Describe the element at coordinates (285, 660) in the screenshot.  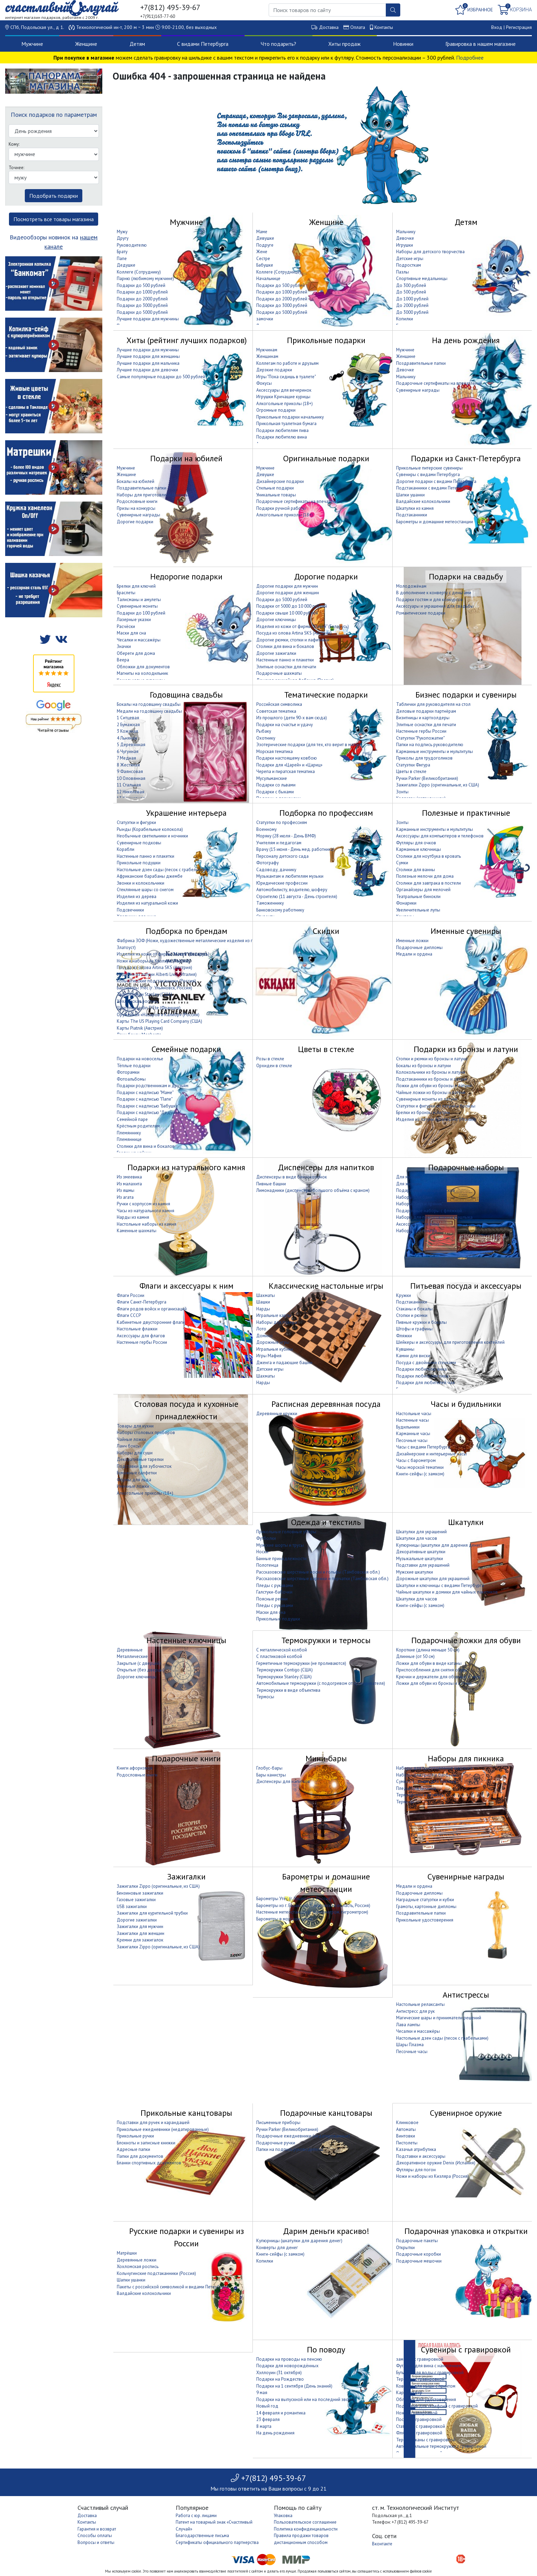
I see `Настенные панно и плакетки` at that location.